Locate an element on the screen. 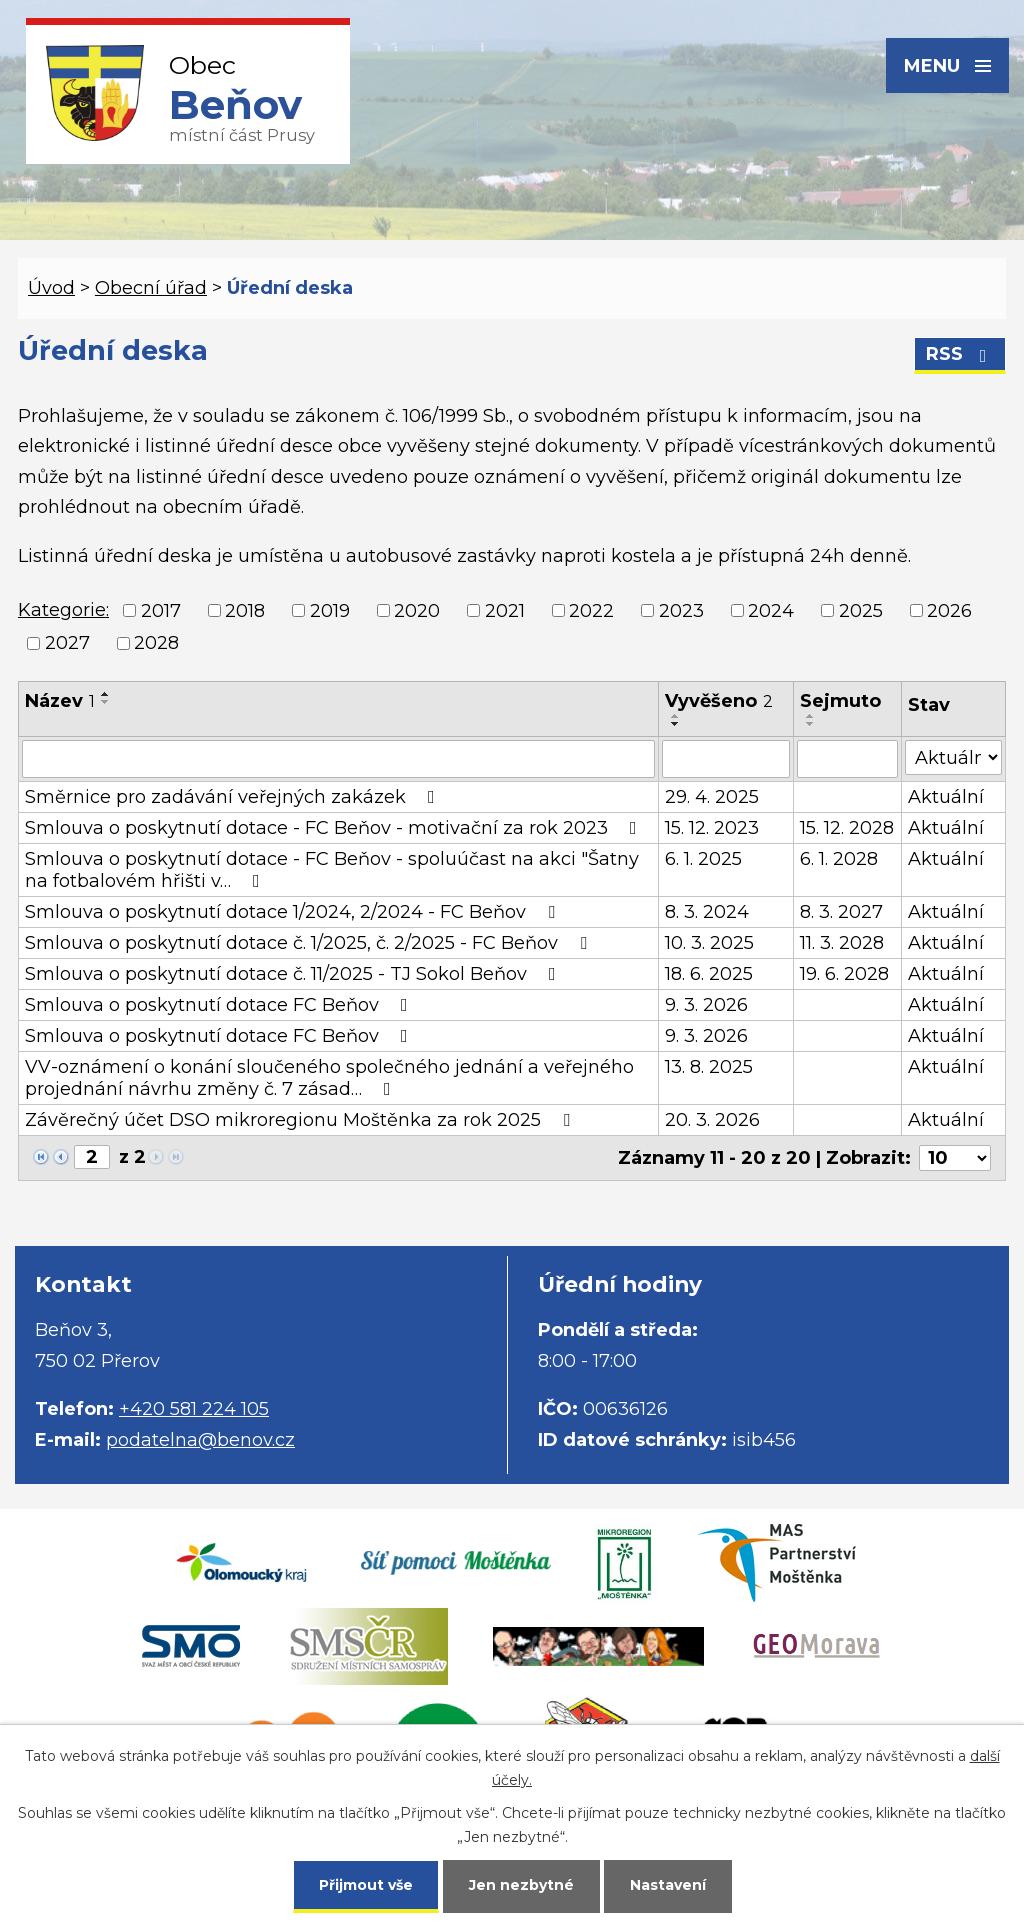  Aktuální is located at coordinates (946, 797).